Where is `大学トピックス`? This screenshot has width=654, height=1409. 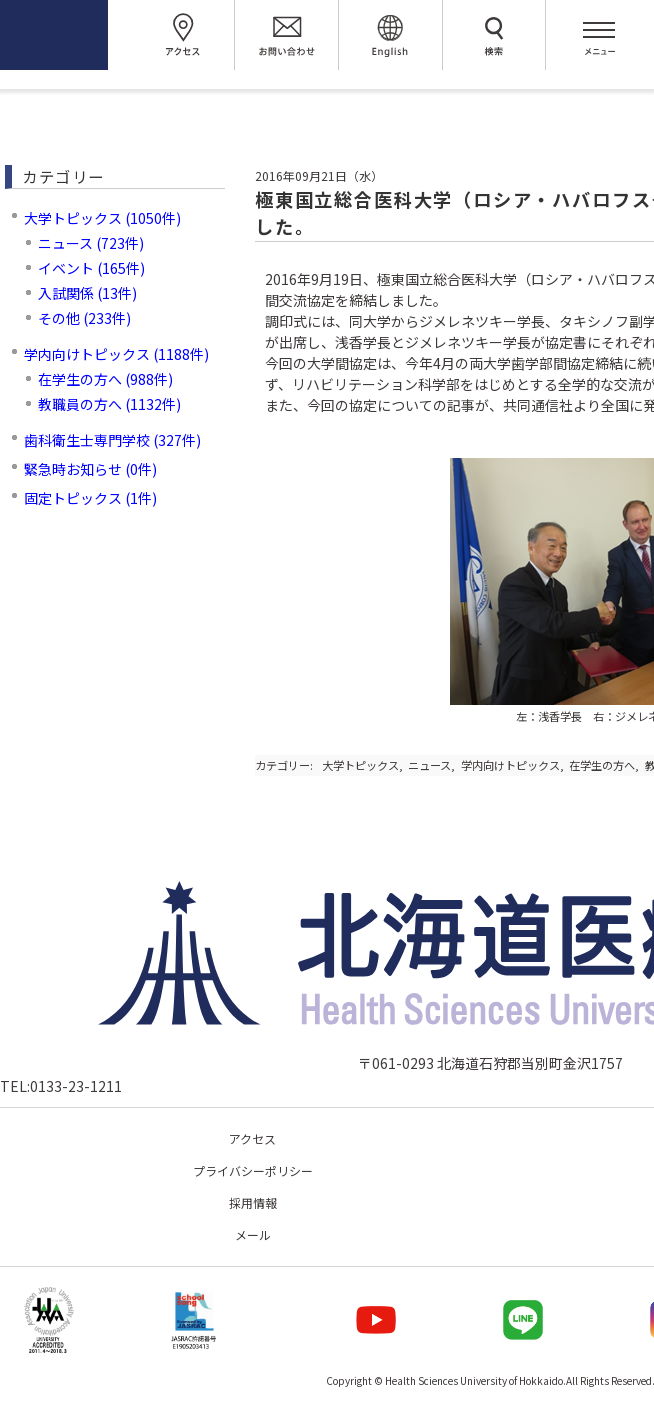 大学トピックス is located at coordinates (360, 765).